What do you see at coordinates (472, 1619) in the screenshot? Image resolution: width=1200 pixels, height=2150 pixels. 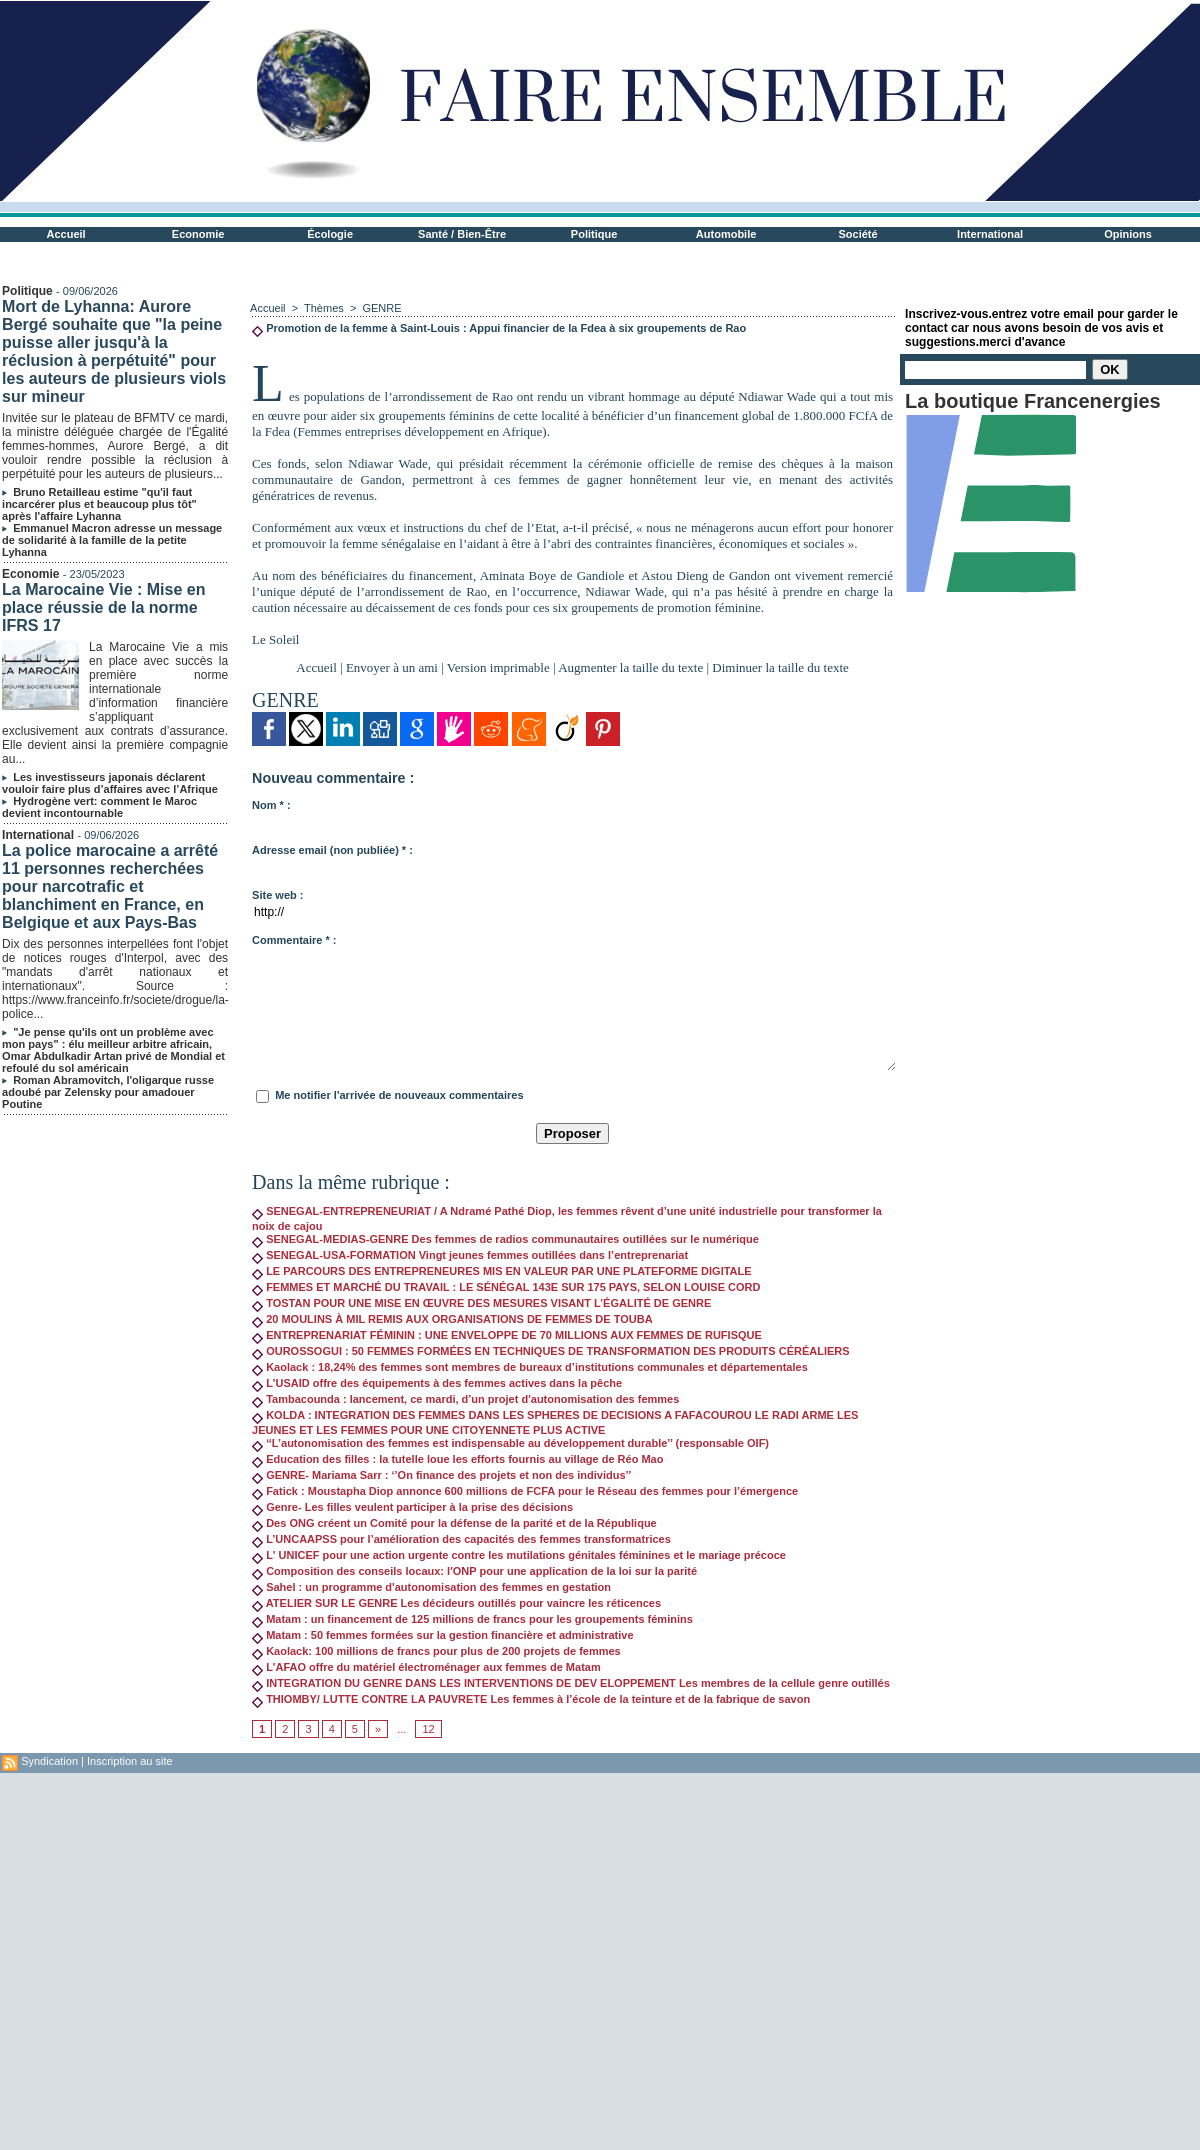 I see `Matam : un financement de 125 millions de francs pour les groupements féminins` at bounding box center [472, 1619].